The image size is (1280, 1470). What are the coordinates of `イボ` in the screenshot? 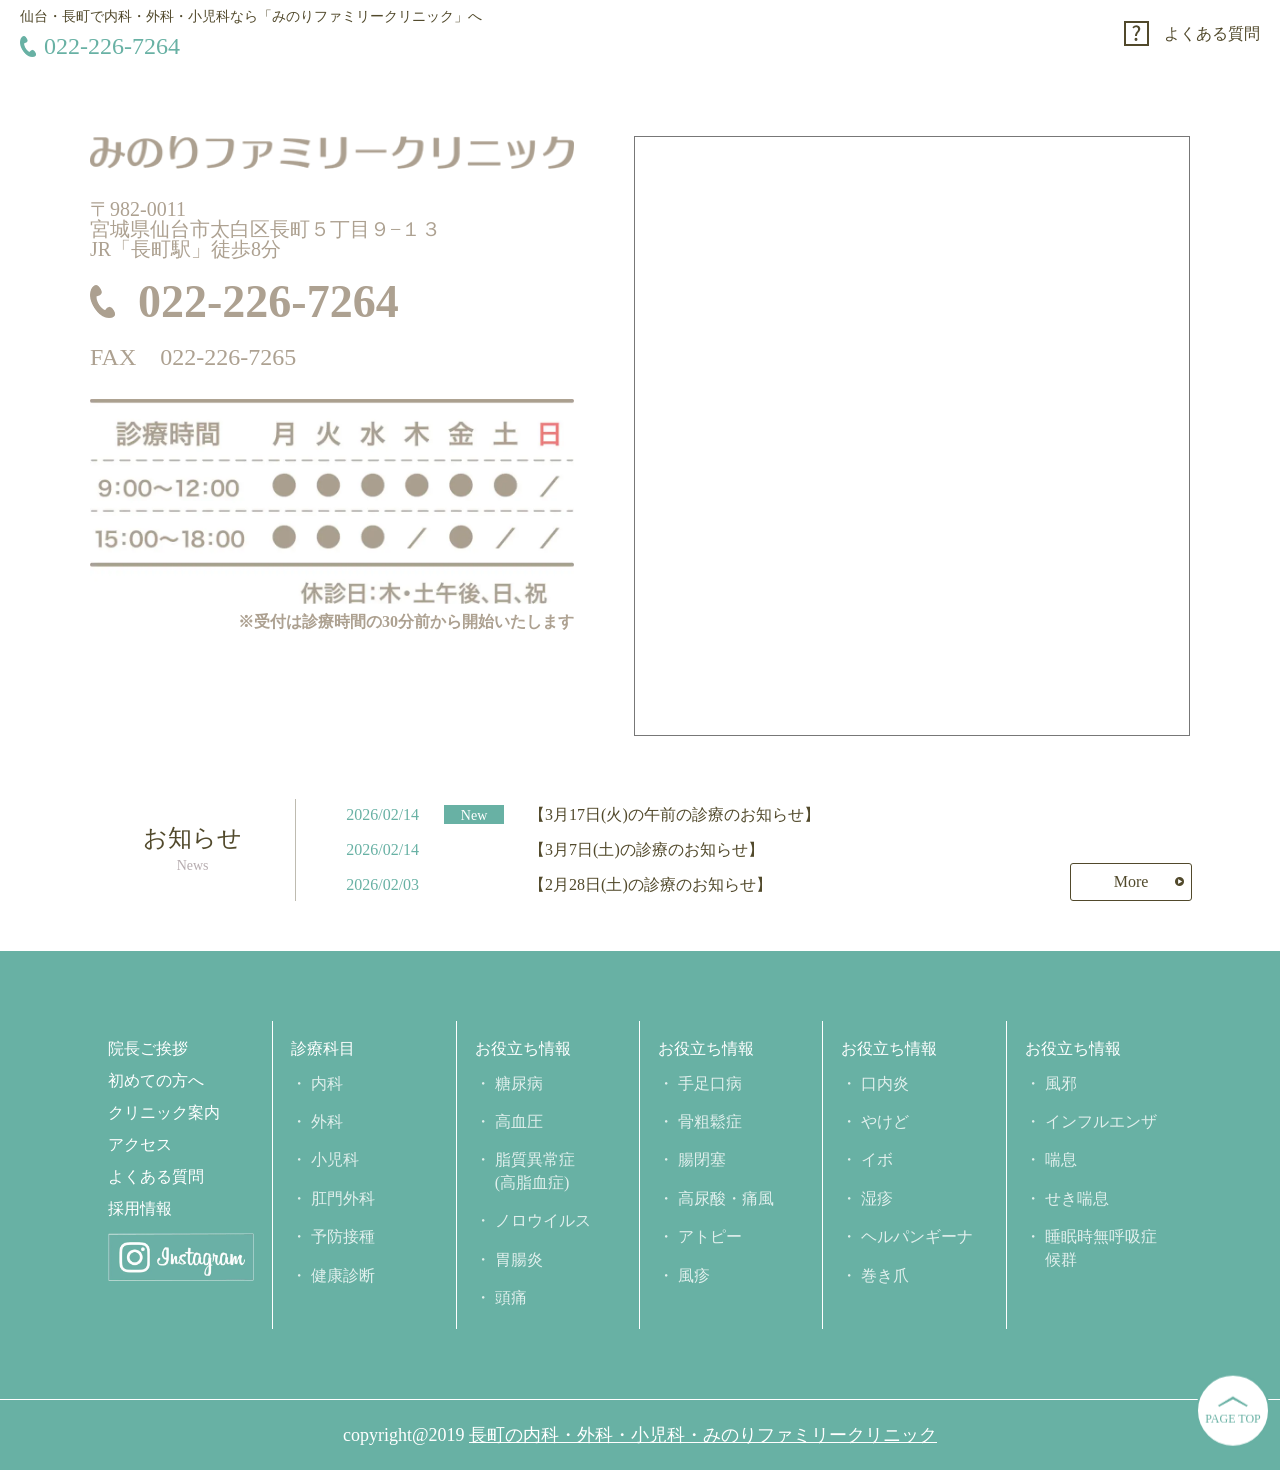 It's located at (877, 1159).